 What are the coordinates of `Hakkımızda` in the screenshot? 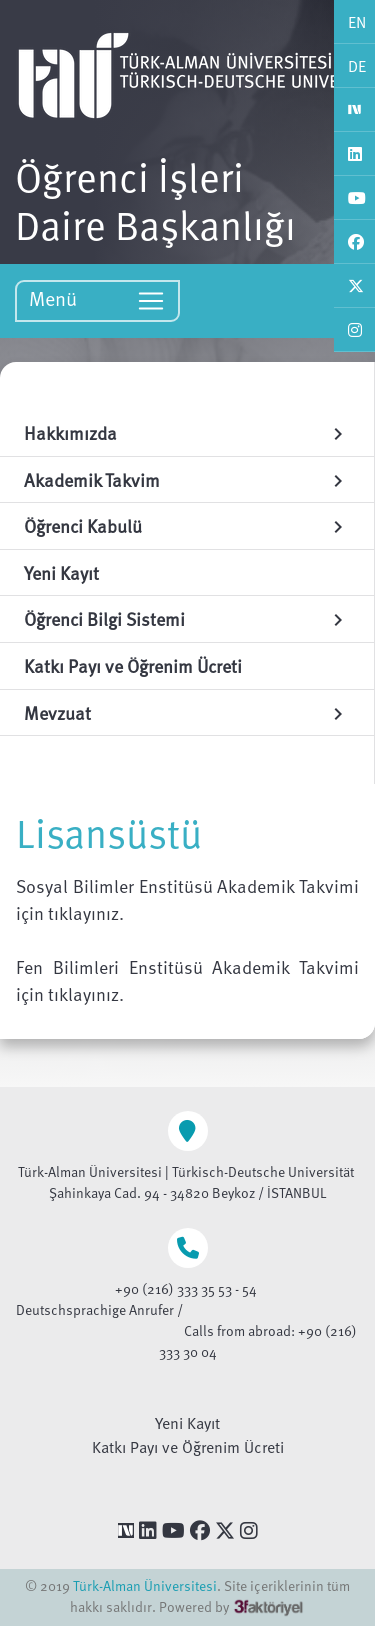 It's located at (187, 432).